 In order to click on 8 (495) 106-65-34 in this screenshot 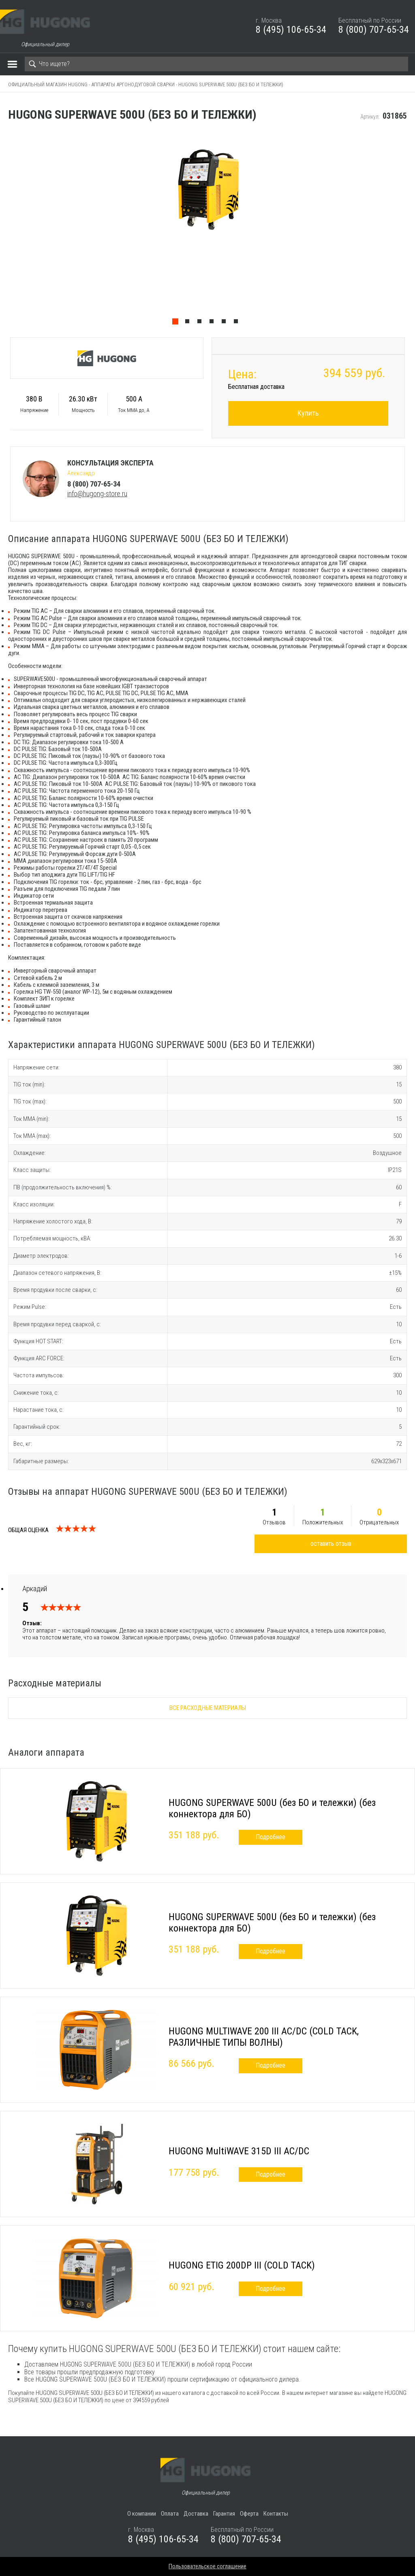, I will do `click(291, 29)`.